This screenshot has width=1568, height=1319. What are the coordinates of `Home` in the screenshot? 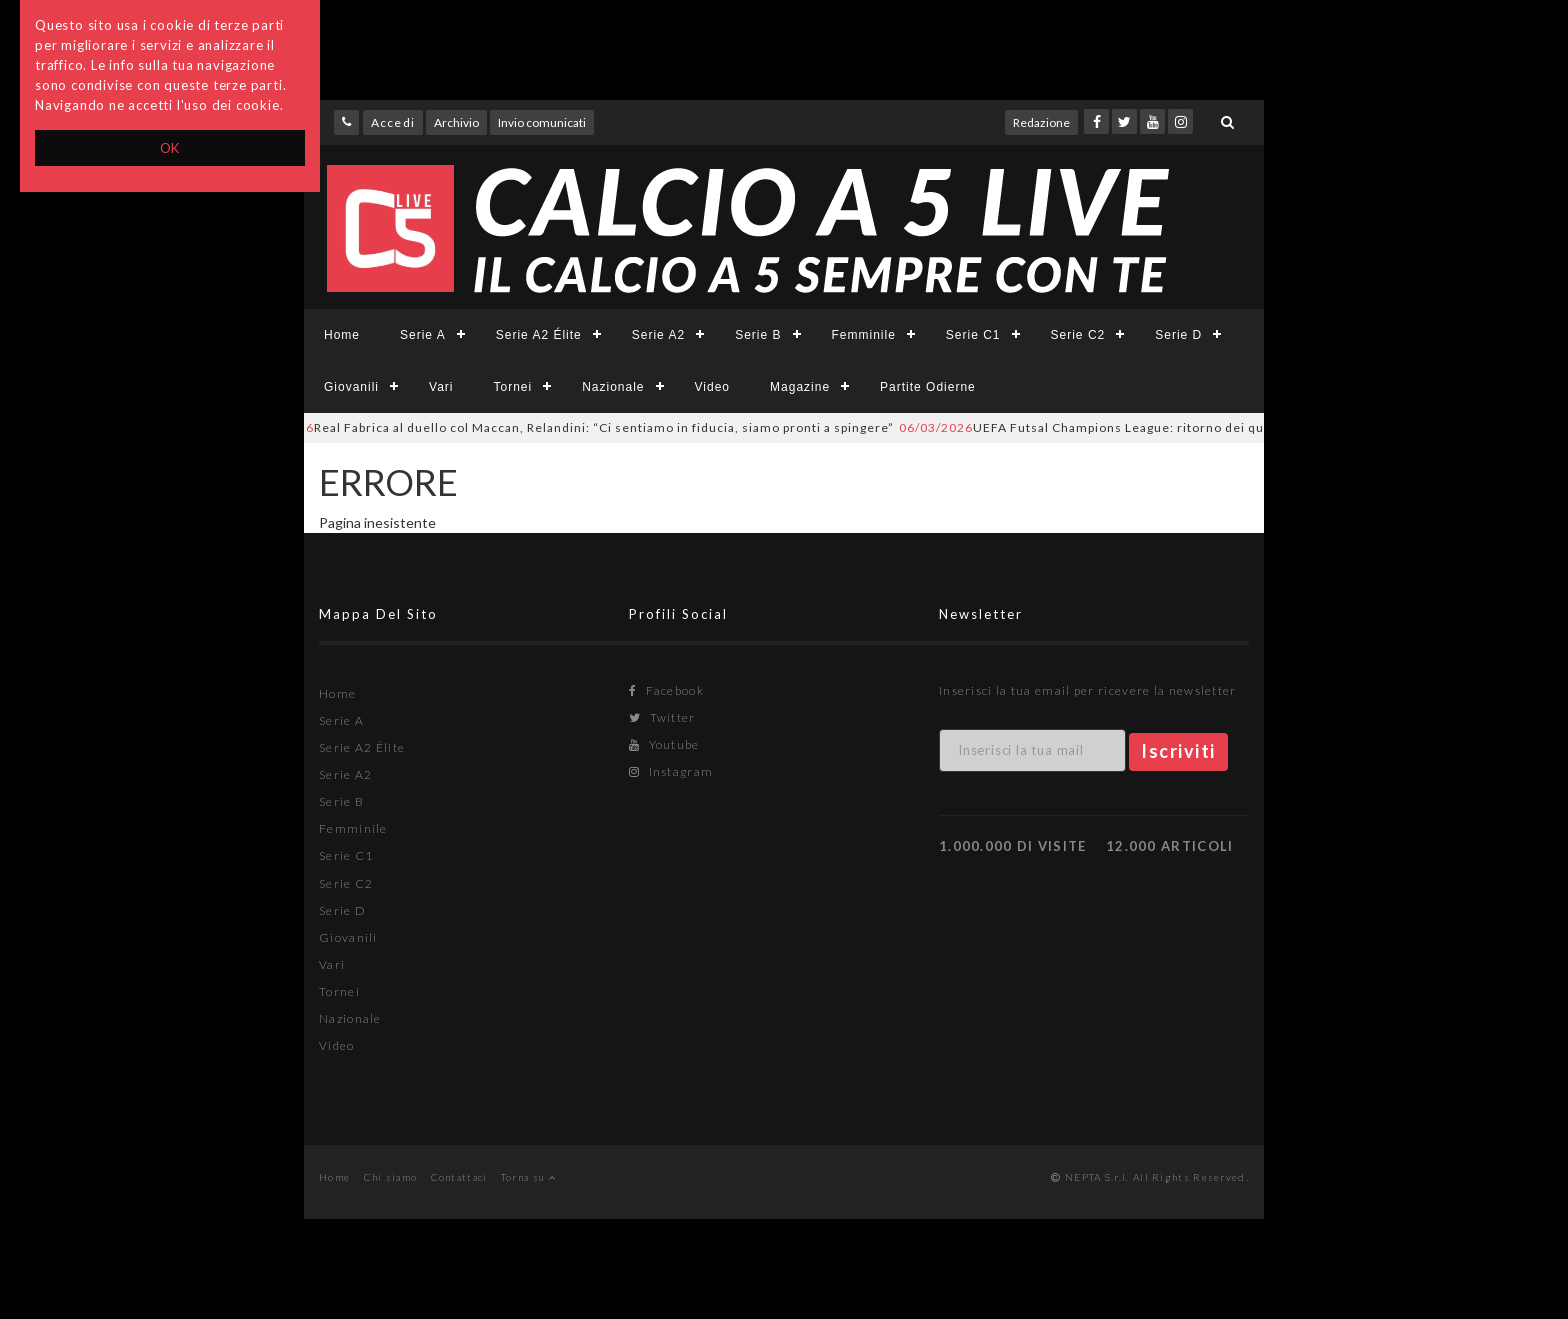 It's located at (342, 335).